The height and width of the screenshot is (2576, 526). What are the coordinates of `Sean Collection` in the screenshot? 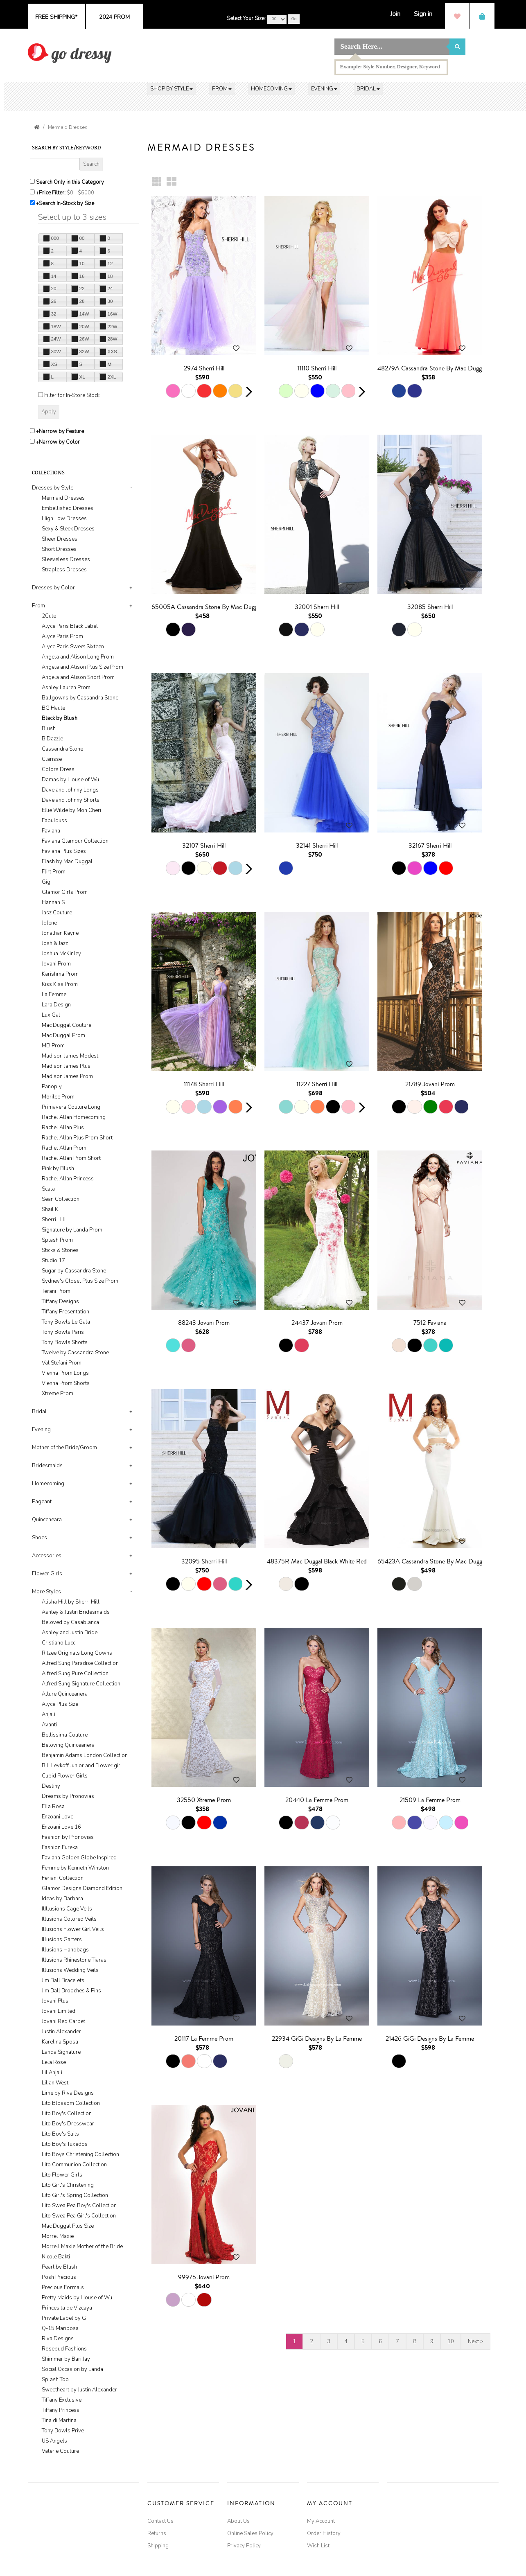 It's located at (60, 1199).